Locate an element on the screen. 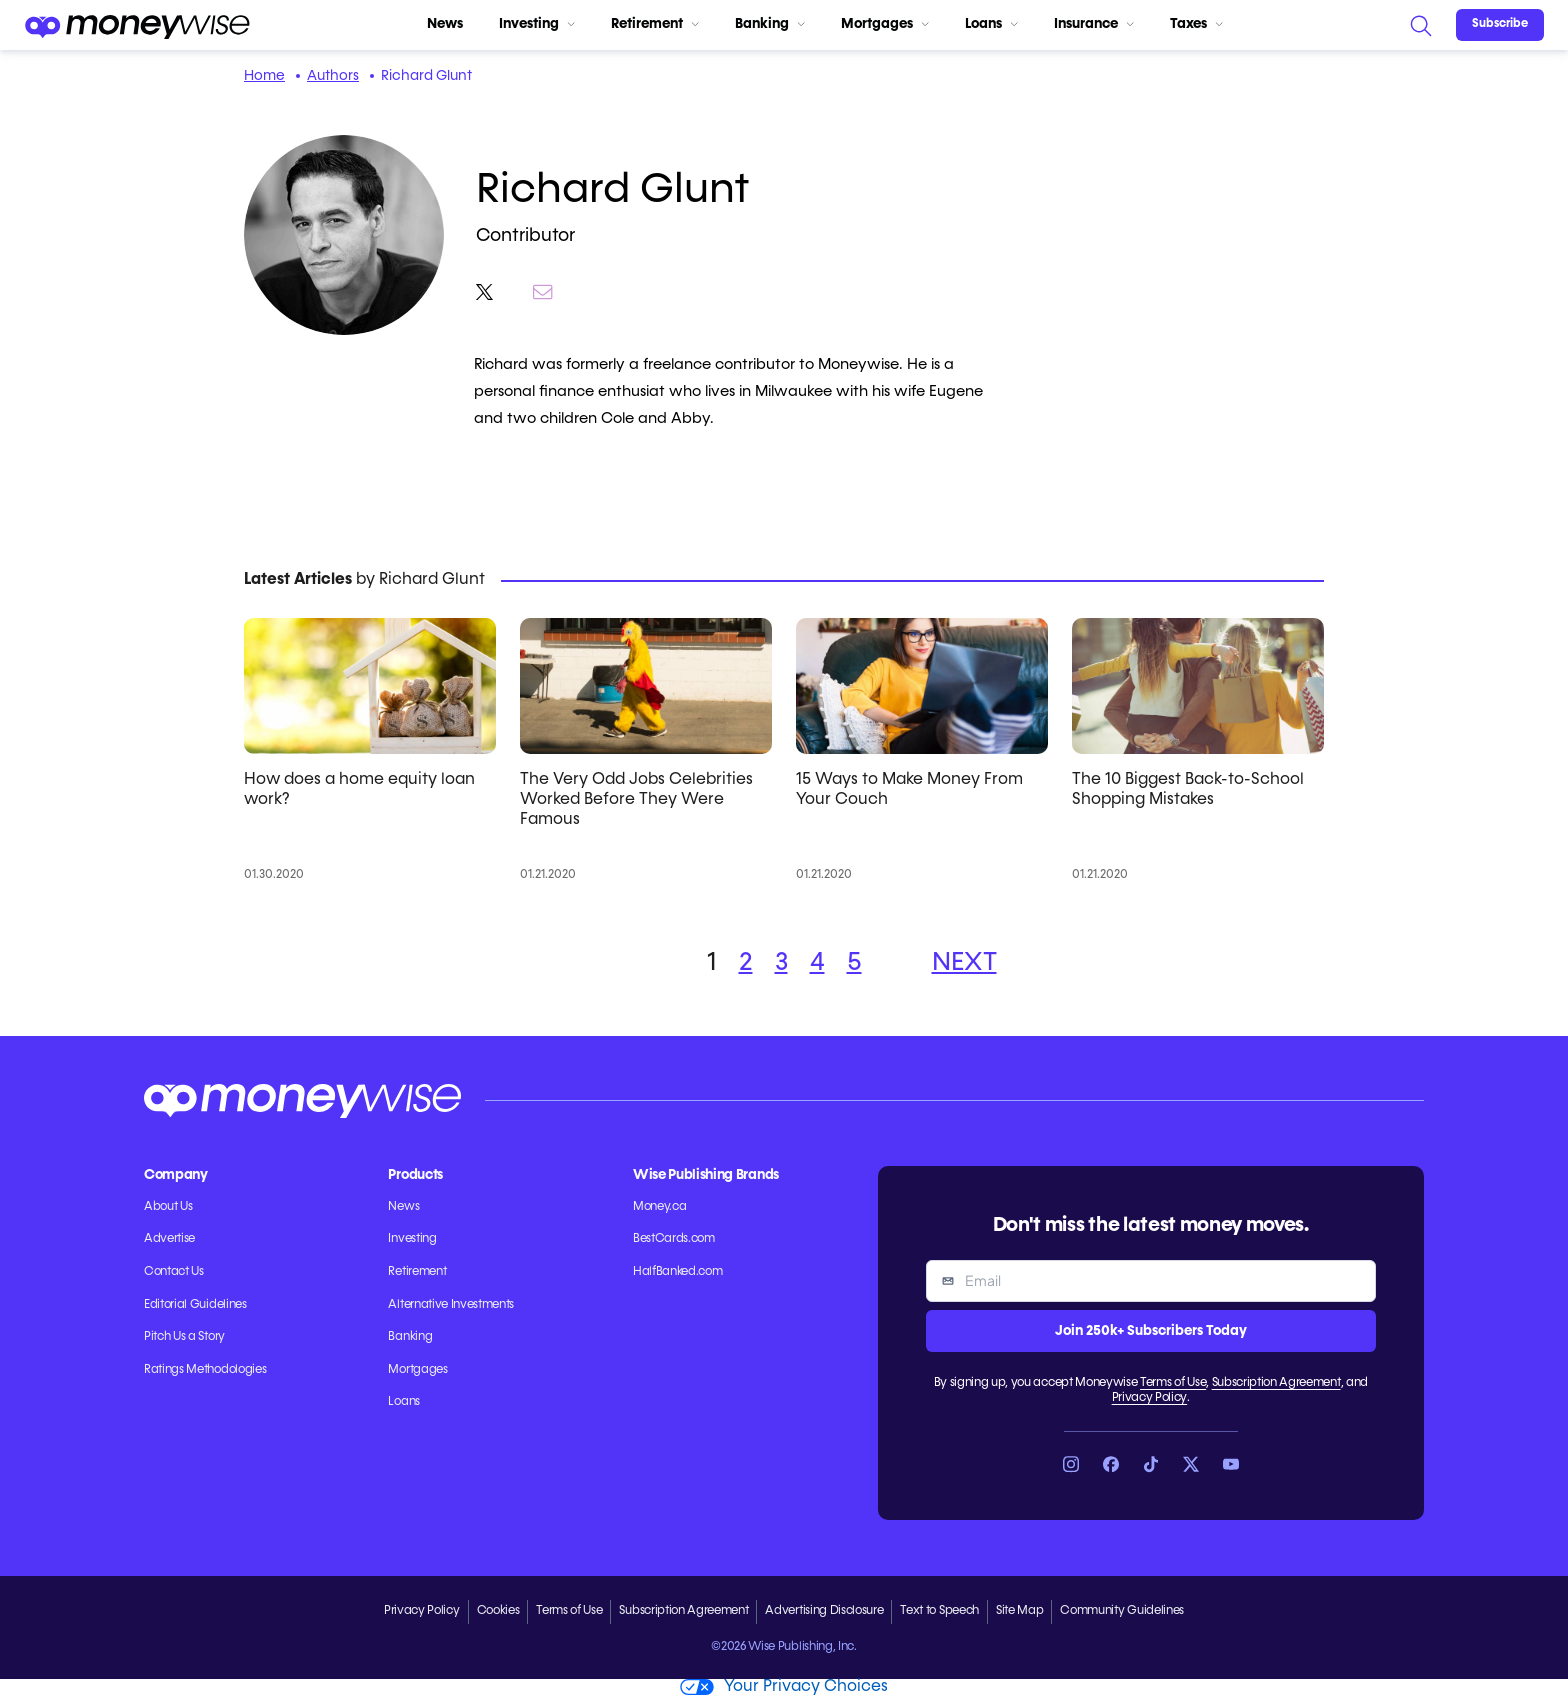 This screenshot has width=1568, height=1695. Insurance is located at coordinates (1094, 24).